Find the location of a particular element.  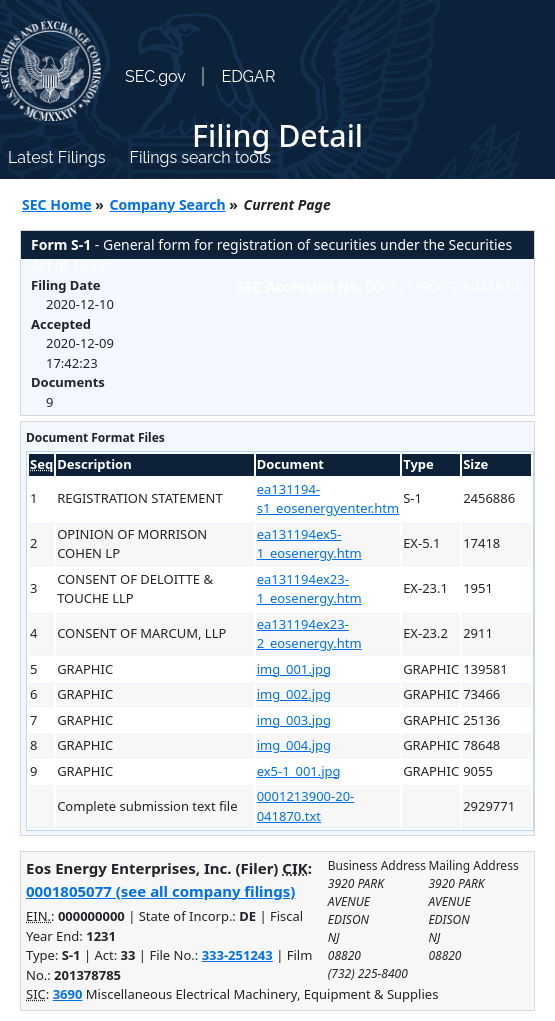

ea131194-s1_eosenergyenter.htm is located at coordinates (328, 499).